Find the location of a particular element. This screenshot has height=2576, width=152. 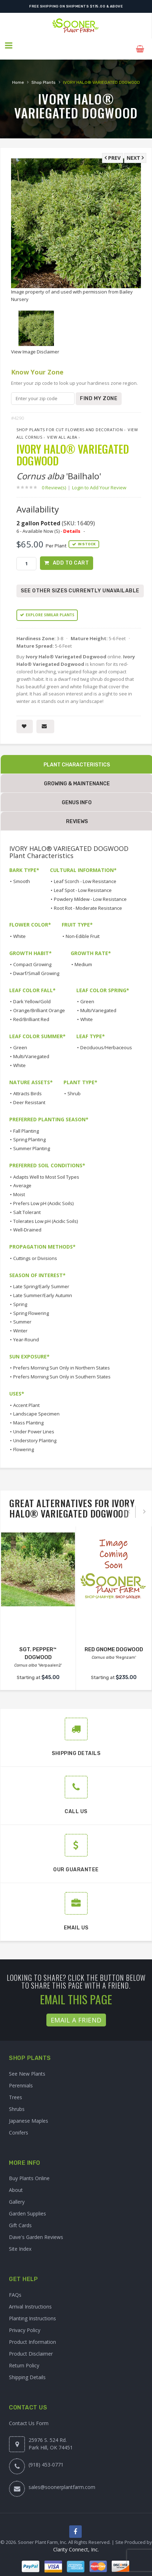

Non-Edible Fruit is located at coordinates (83, 930).